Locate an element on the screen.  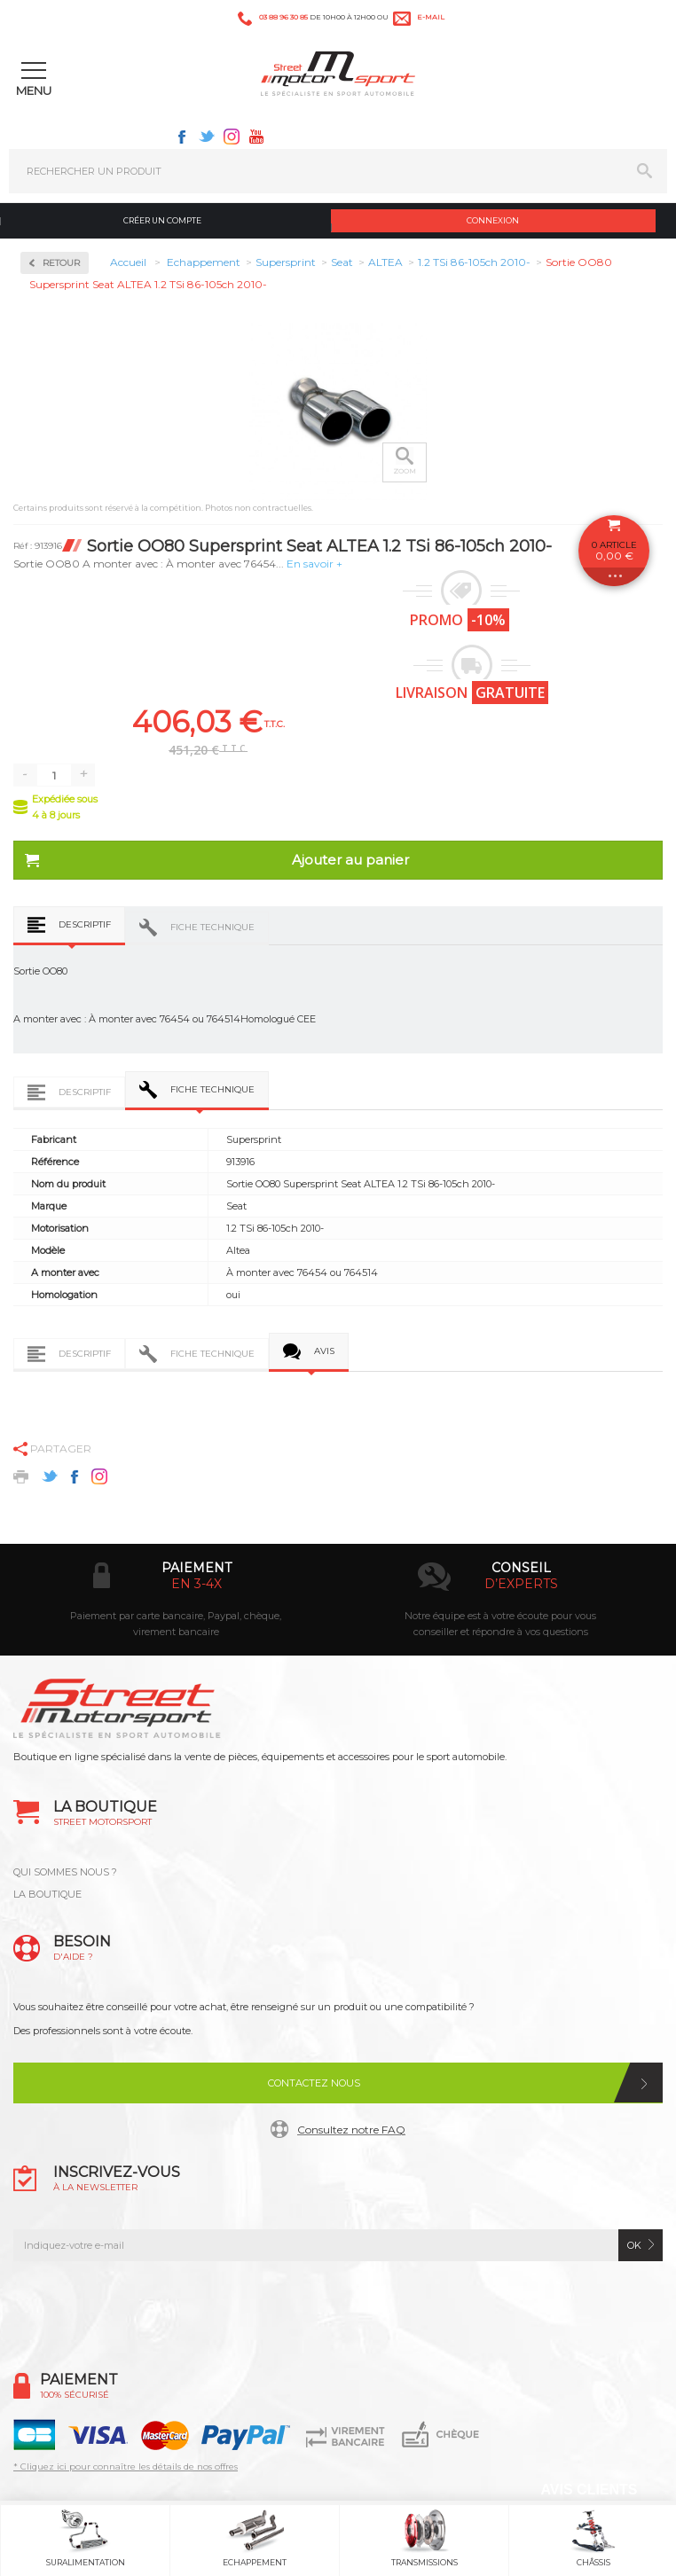
Instagram is located at coordinates (231, 136).